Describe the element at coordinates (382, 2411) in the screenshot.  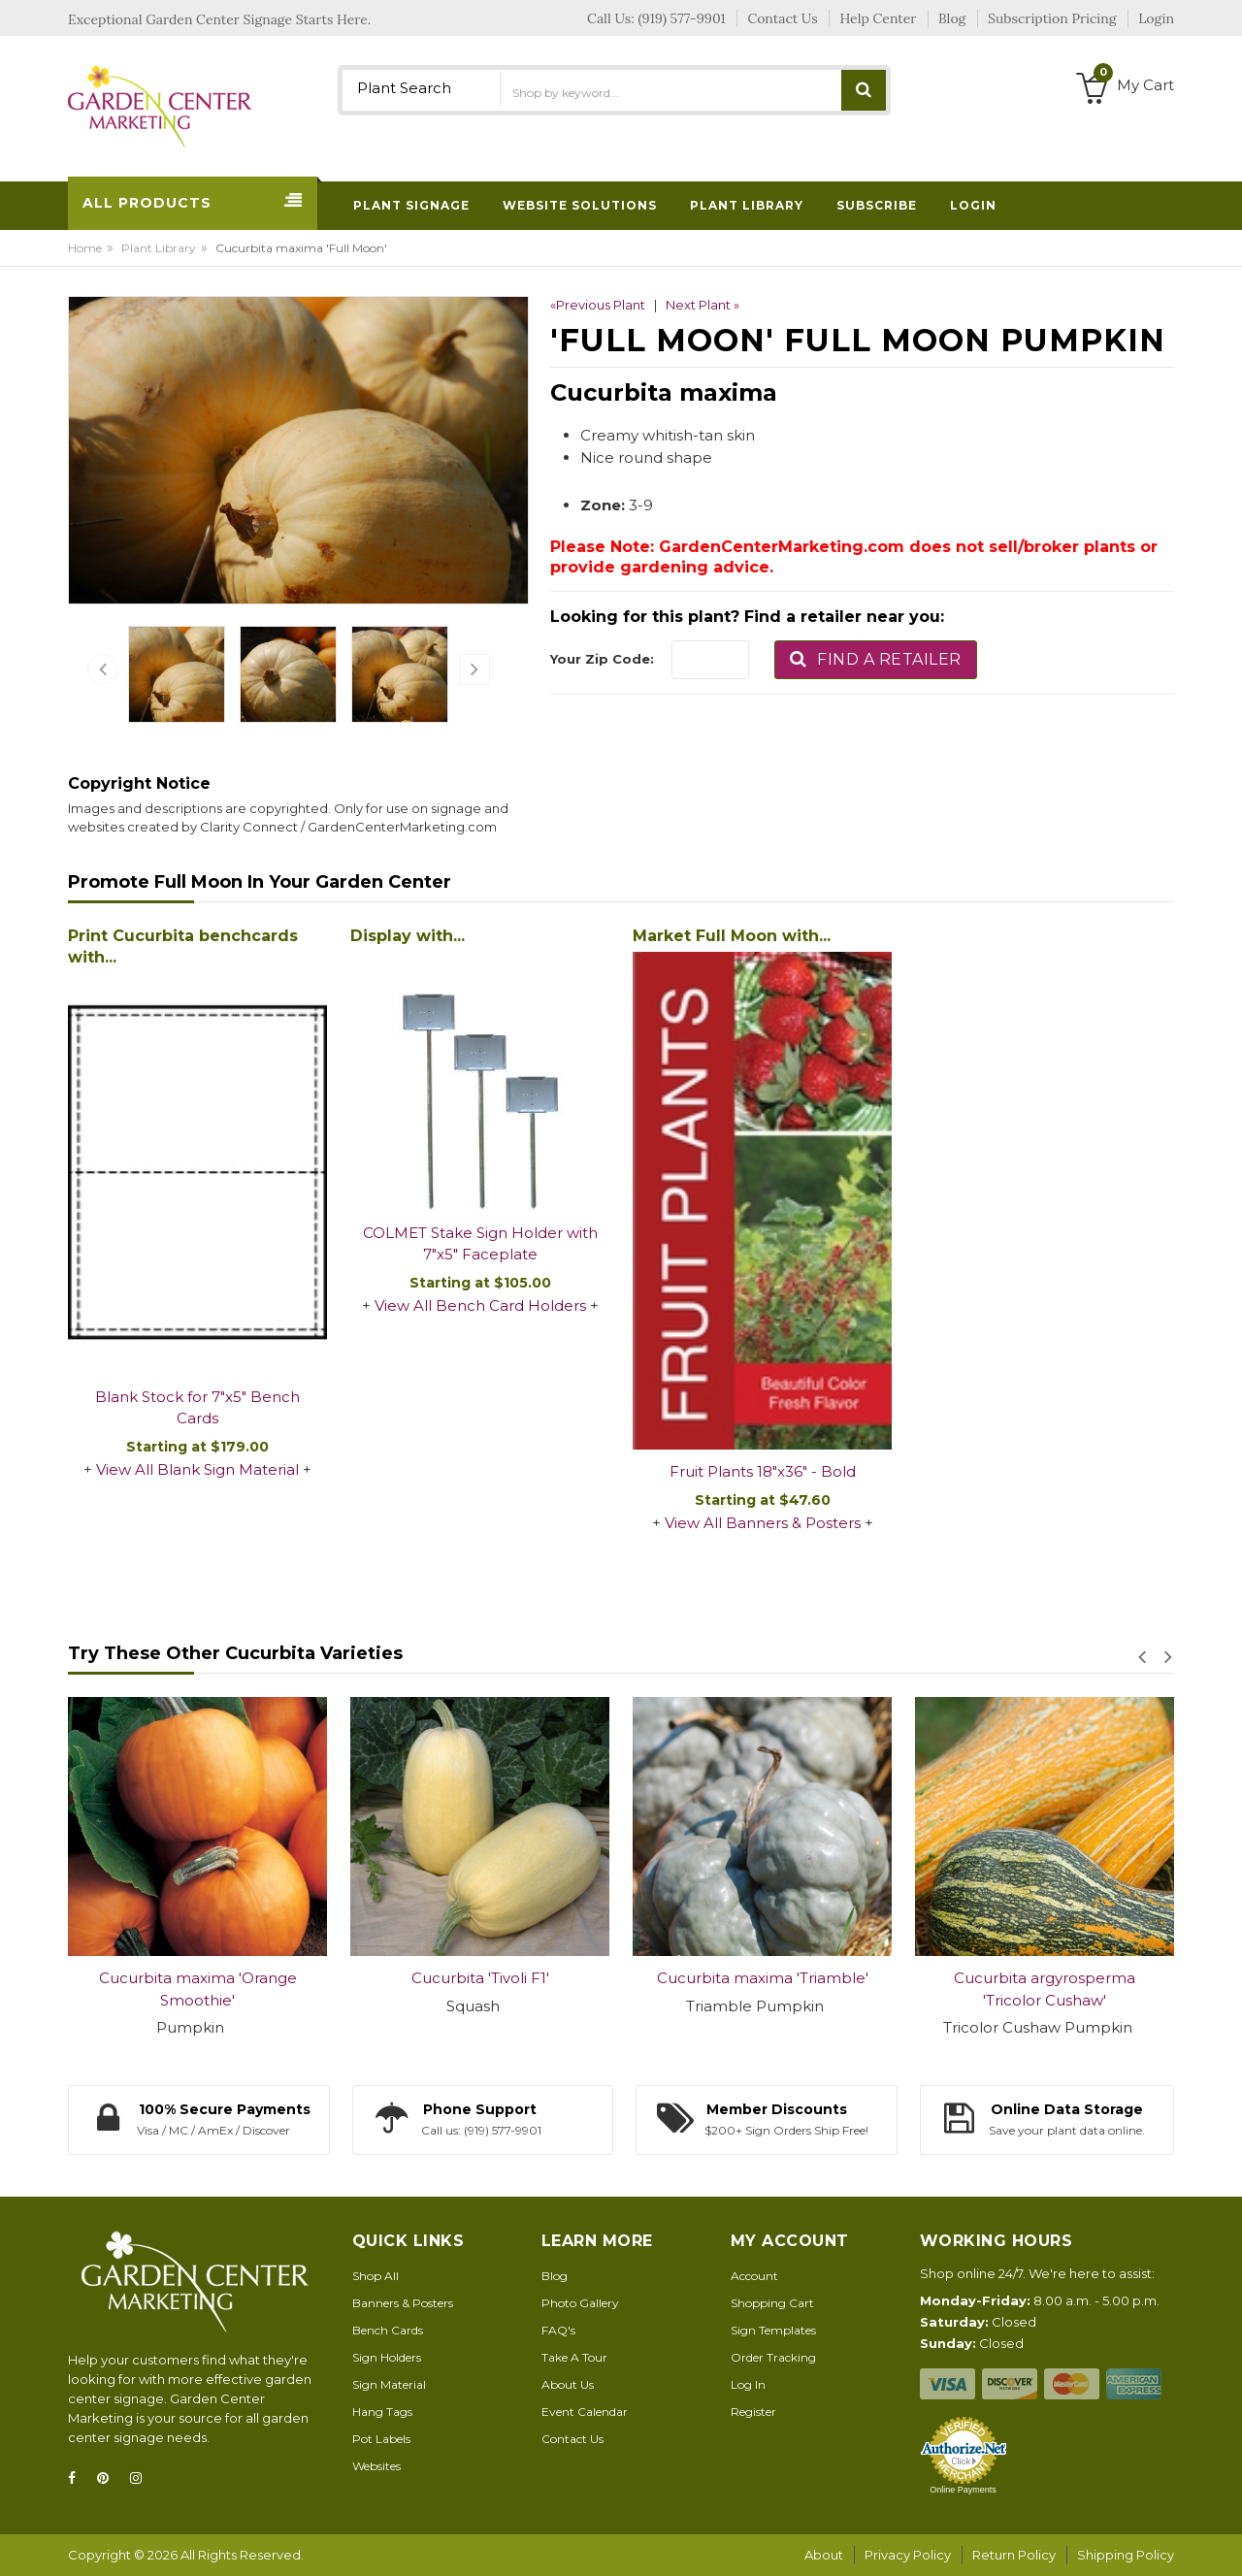
I see `Hang Tags` at that location.